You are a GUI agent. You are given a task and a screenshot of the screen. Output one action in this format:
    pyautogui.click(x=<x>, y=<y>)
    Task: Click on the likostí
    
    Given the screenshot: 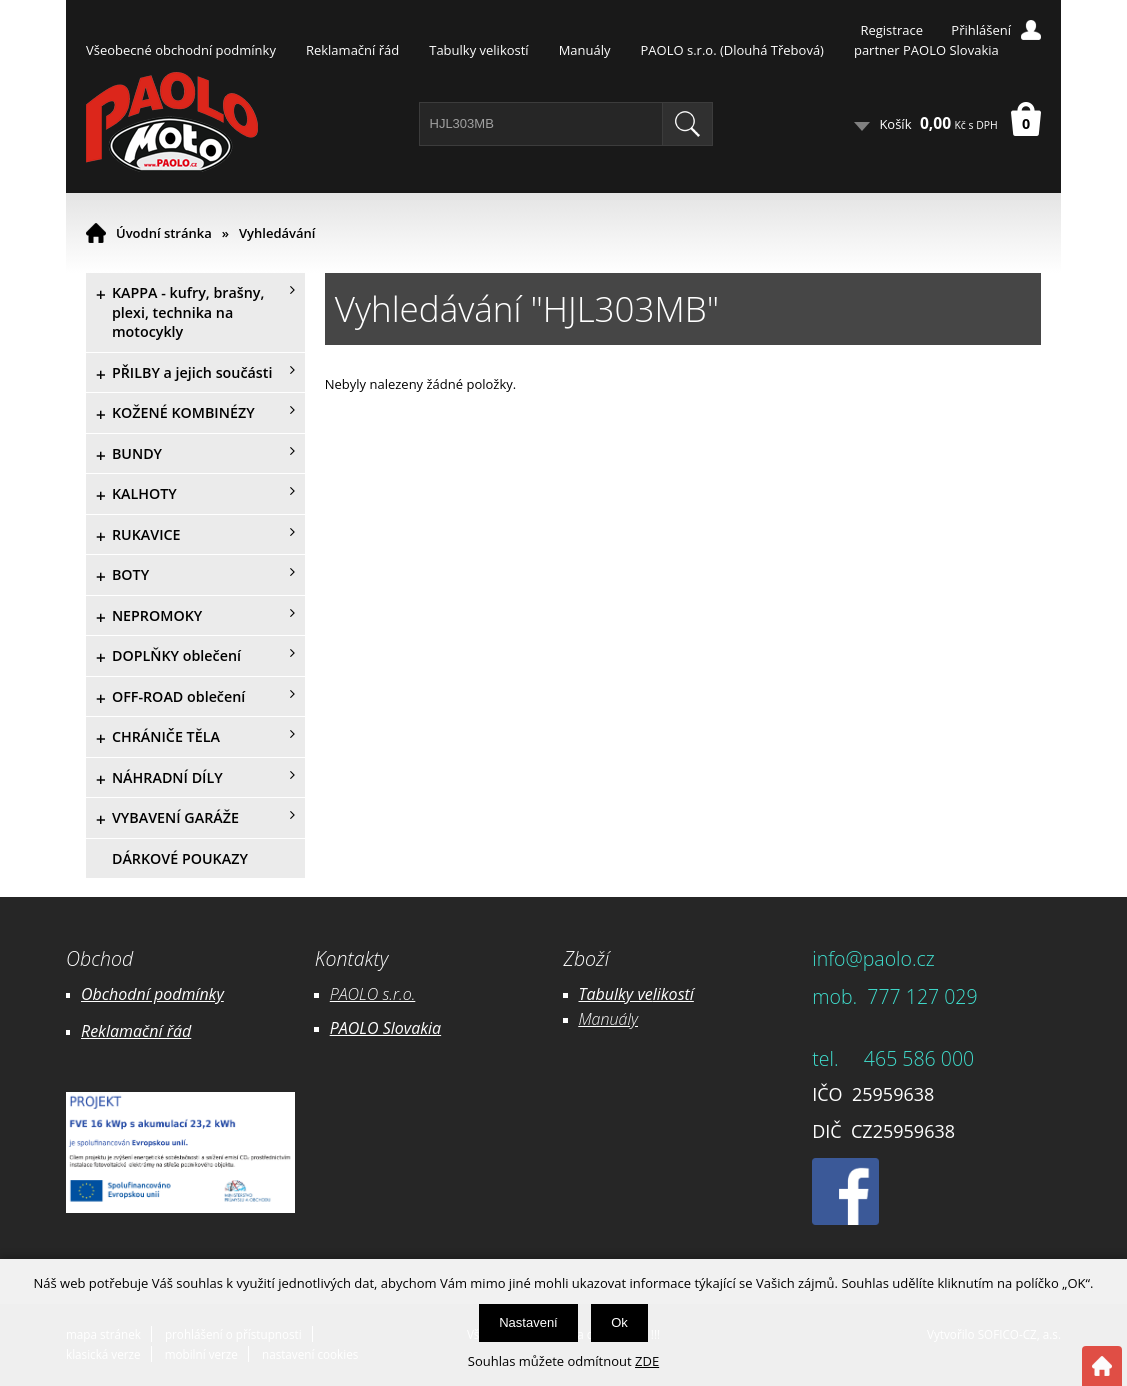 What is the action you would take?
    pyautogui.click(x=673, y=994)
    